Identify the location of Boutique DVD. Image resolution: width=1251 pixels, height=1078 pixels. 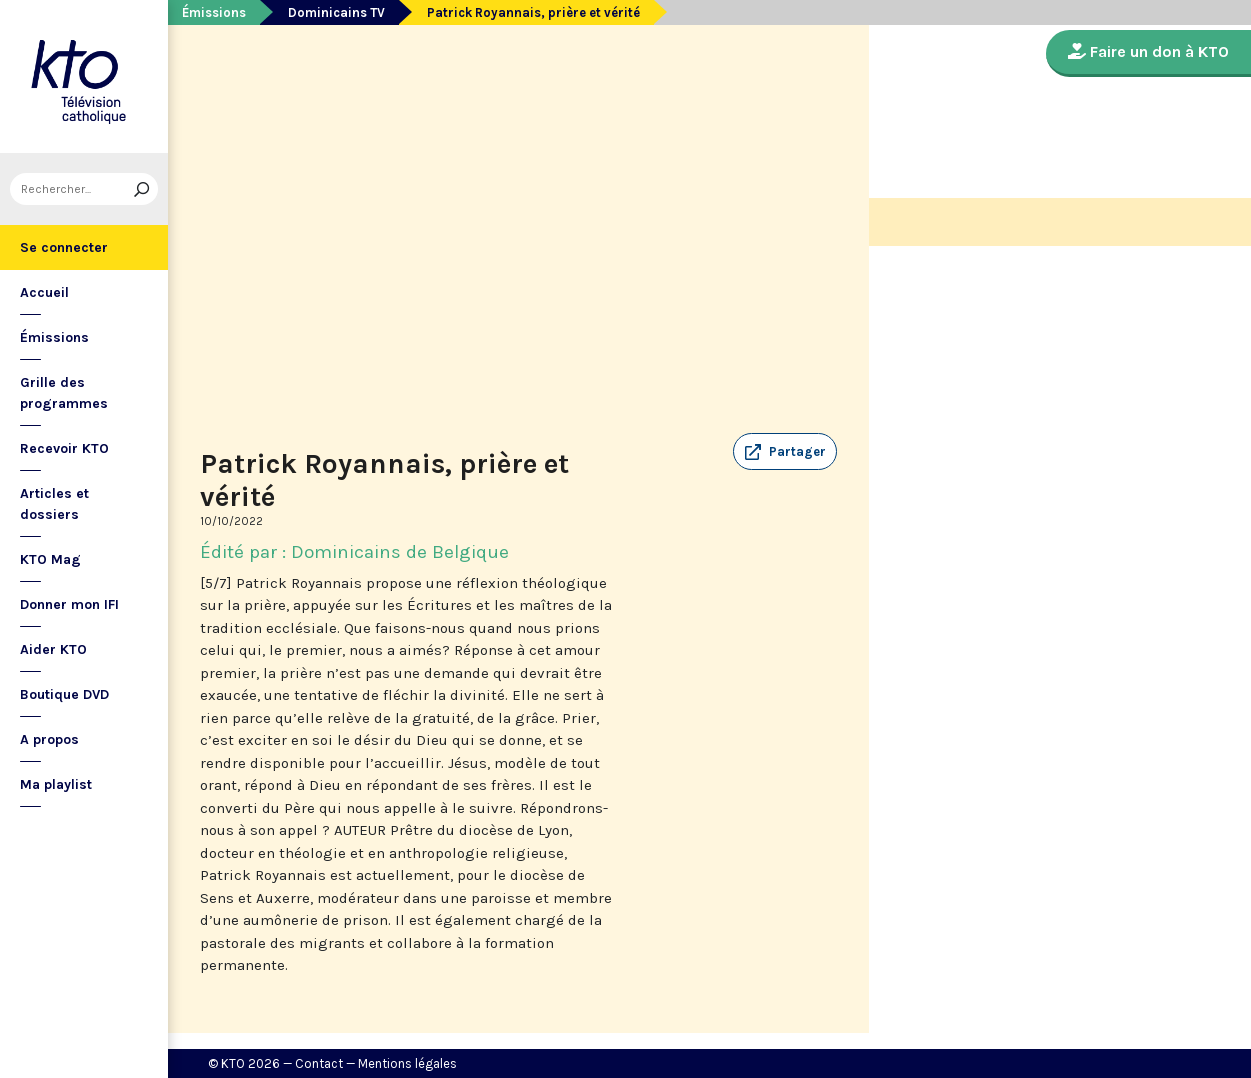
(64, 694).